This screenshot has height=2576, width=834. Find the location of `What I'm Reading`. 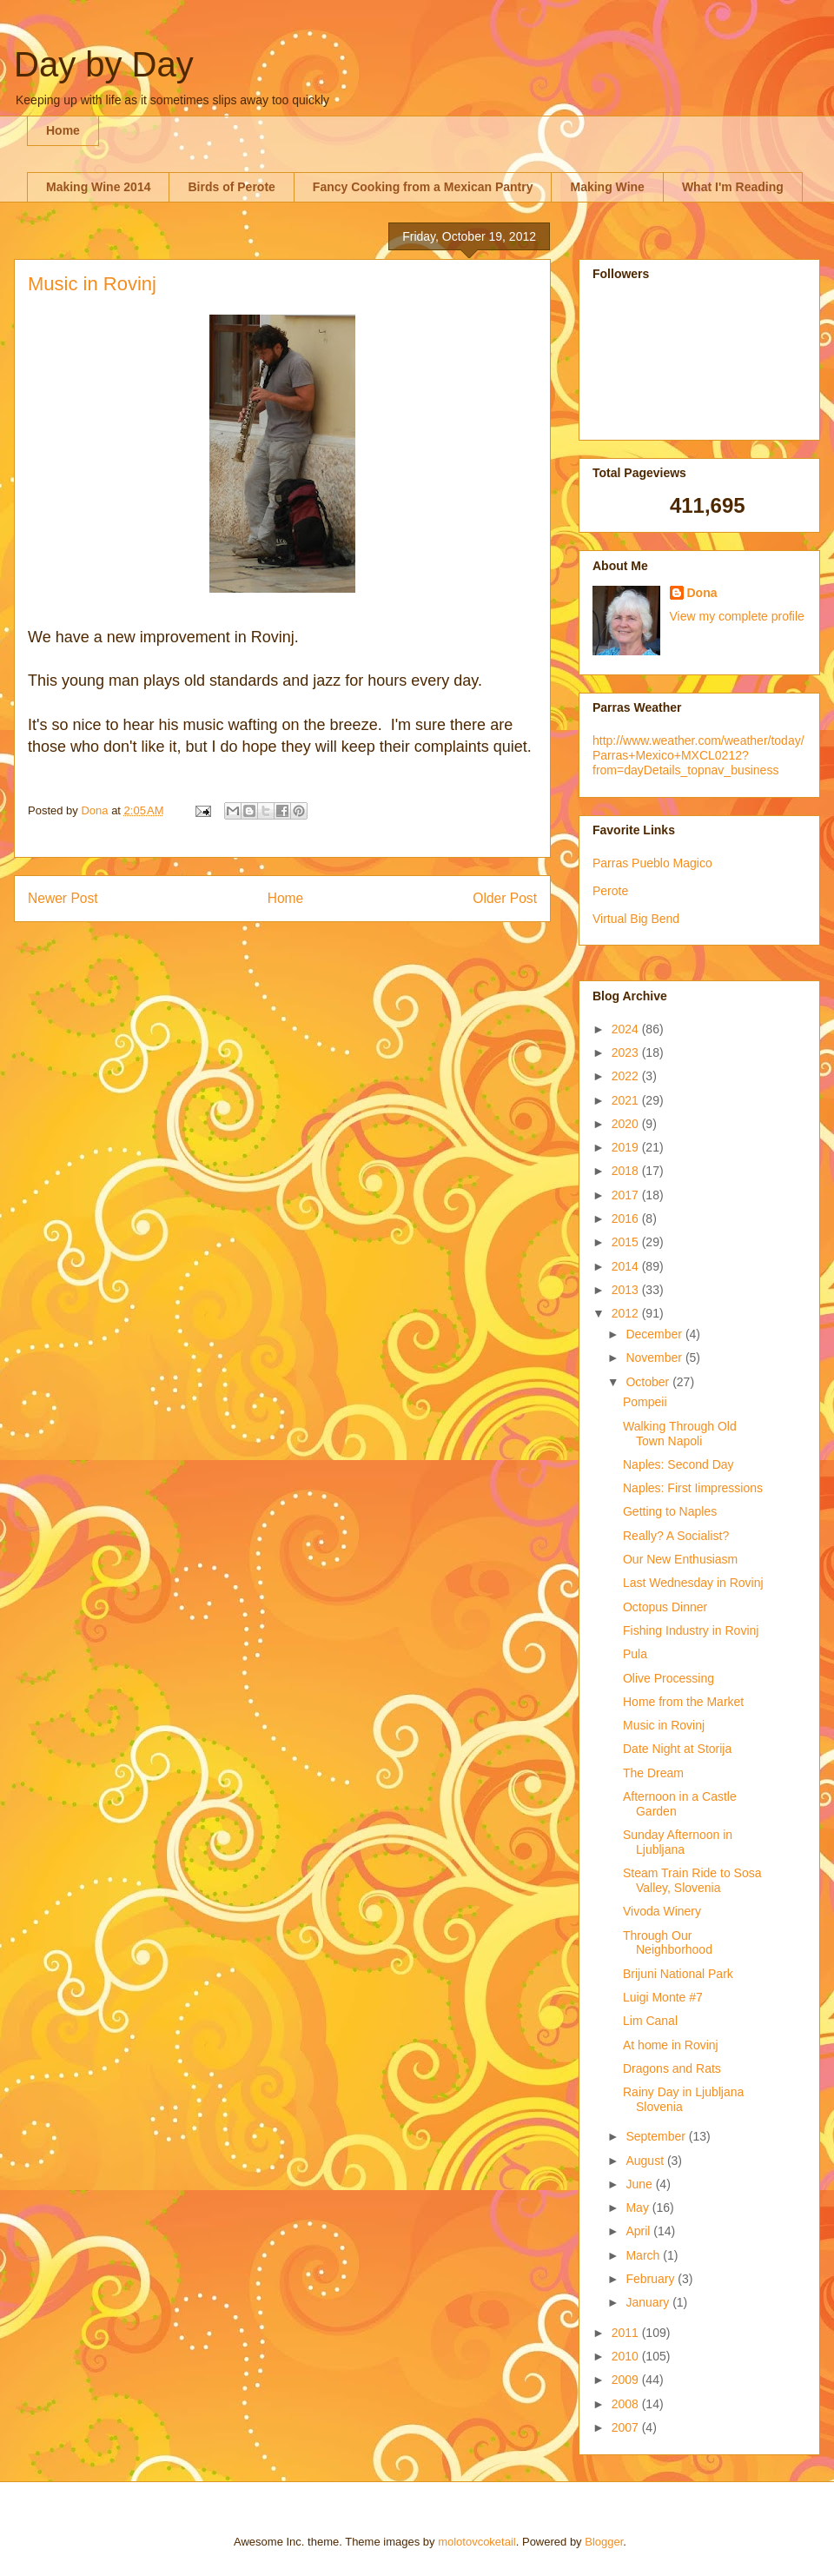

What I'm Reading is located at coordinates (733, 187).